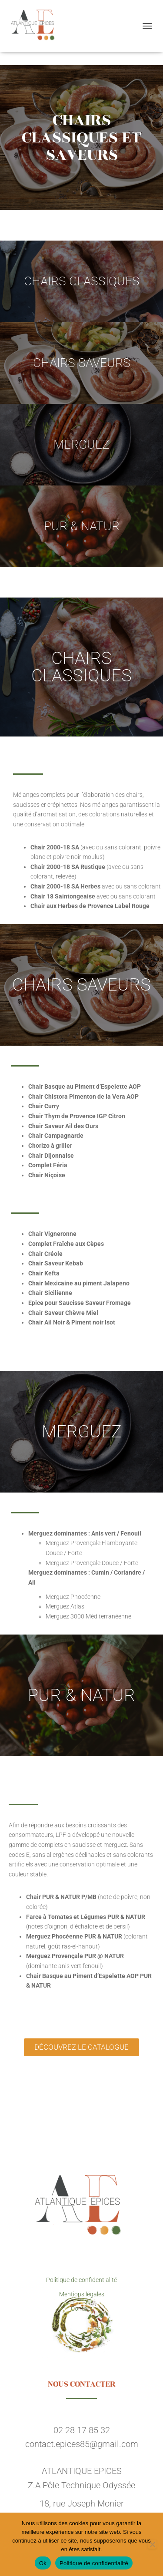 The width and height of the screenshot is (163, 2576). What do you see at coordinates (81, 2294) in the screenshot?
I see `Mentions légales` at bounding box center [81, 2294].